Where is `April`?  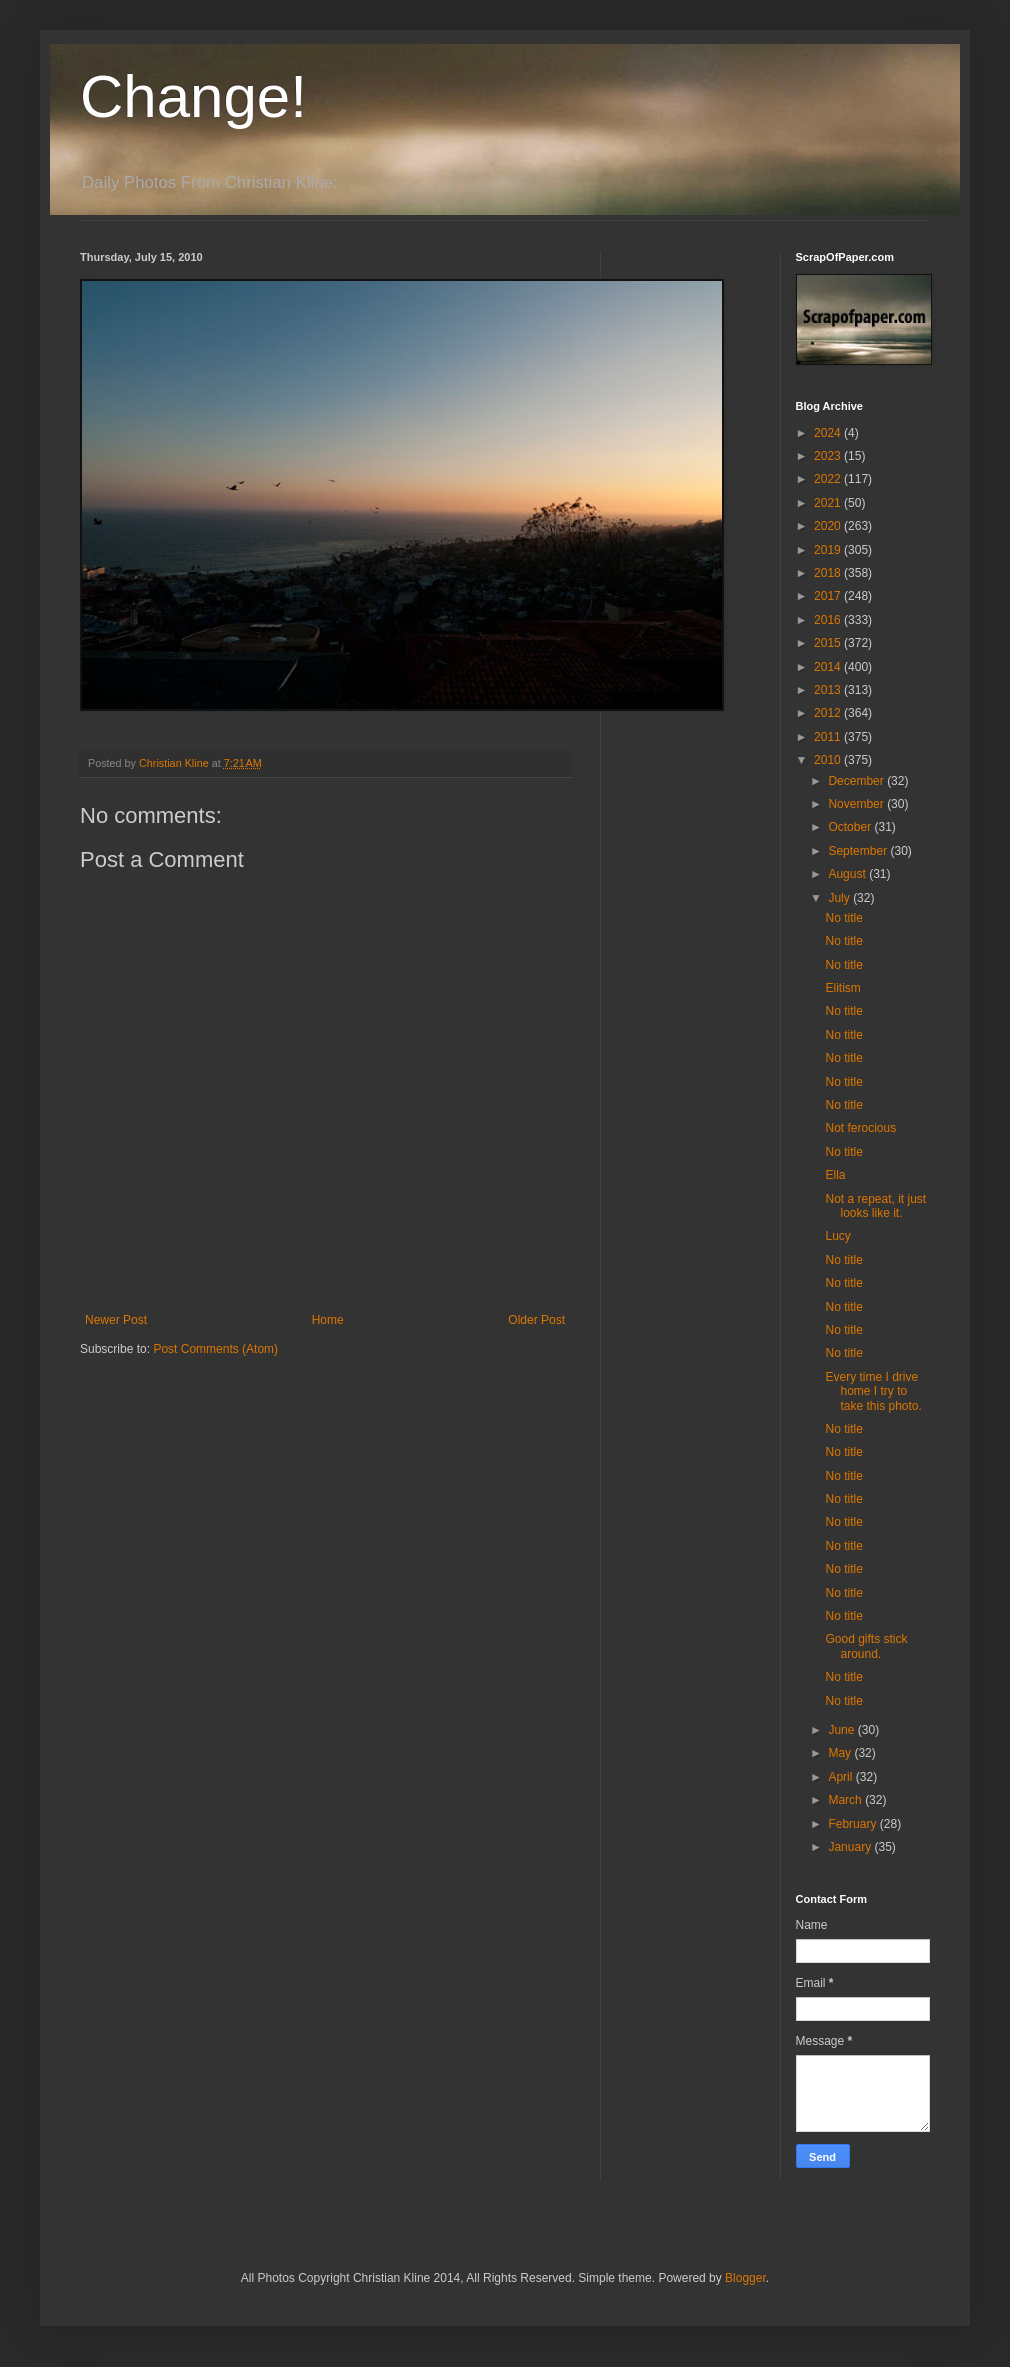 April is located at coordinates (841, 1777).